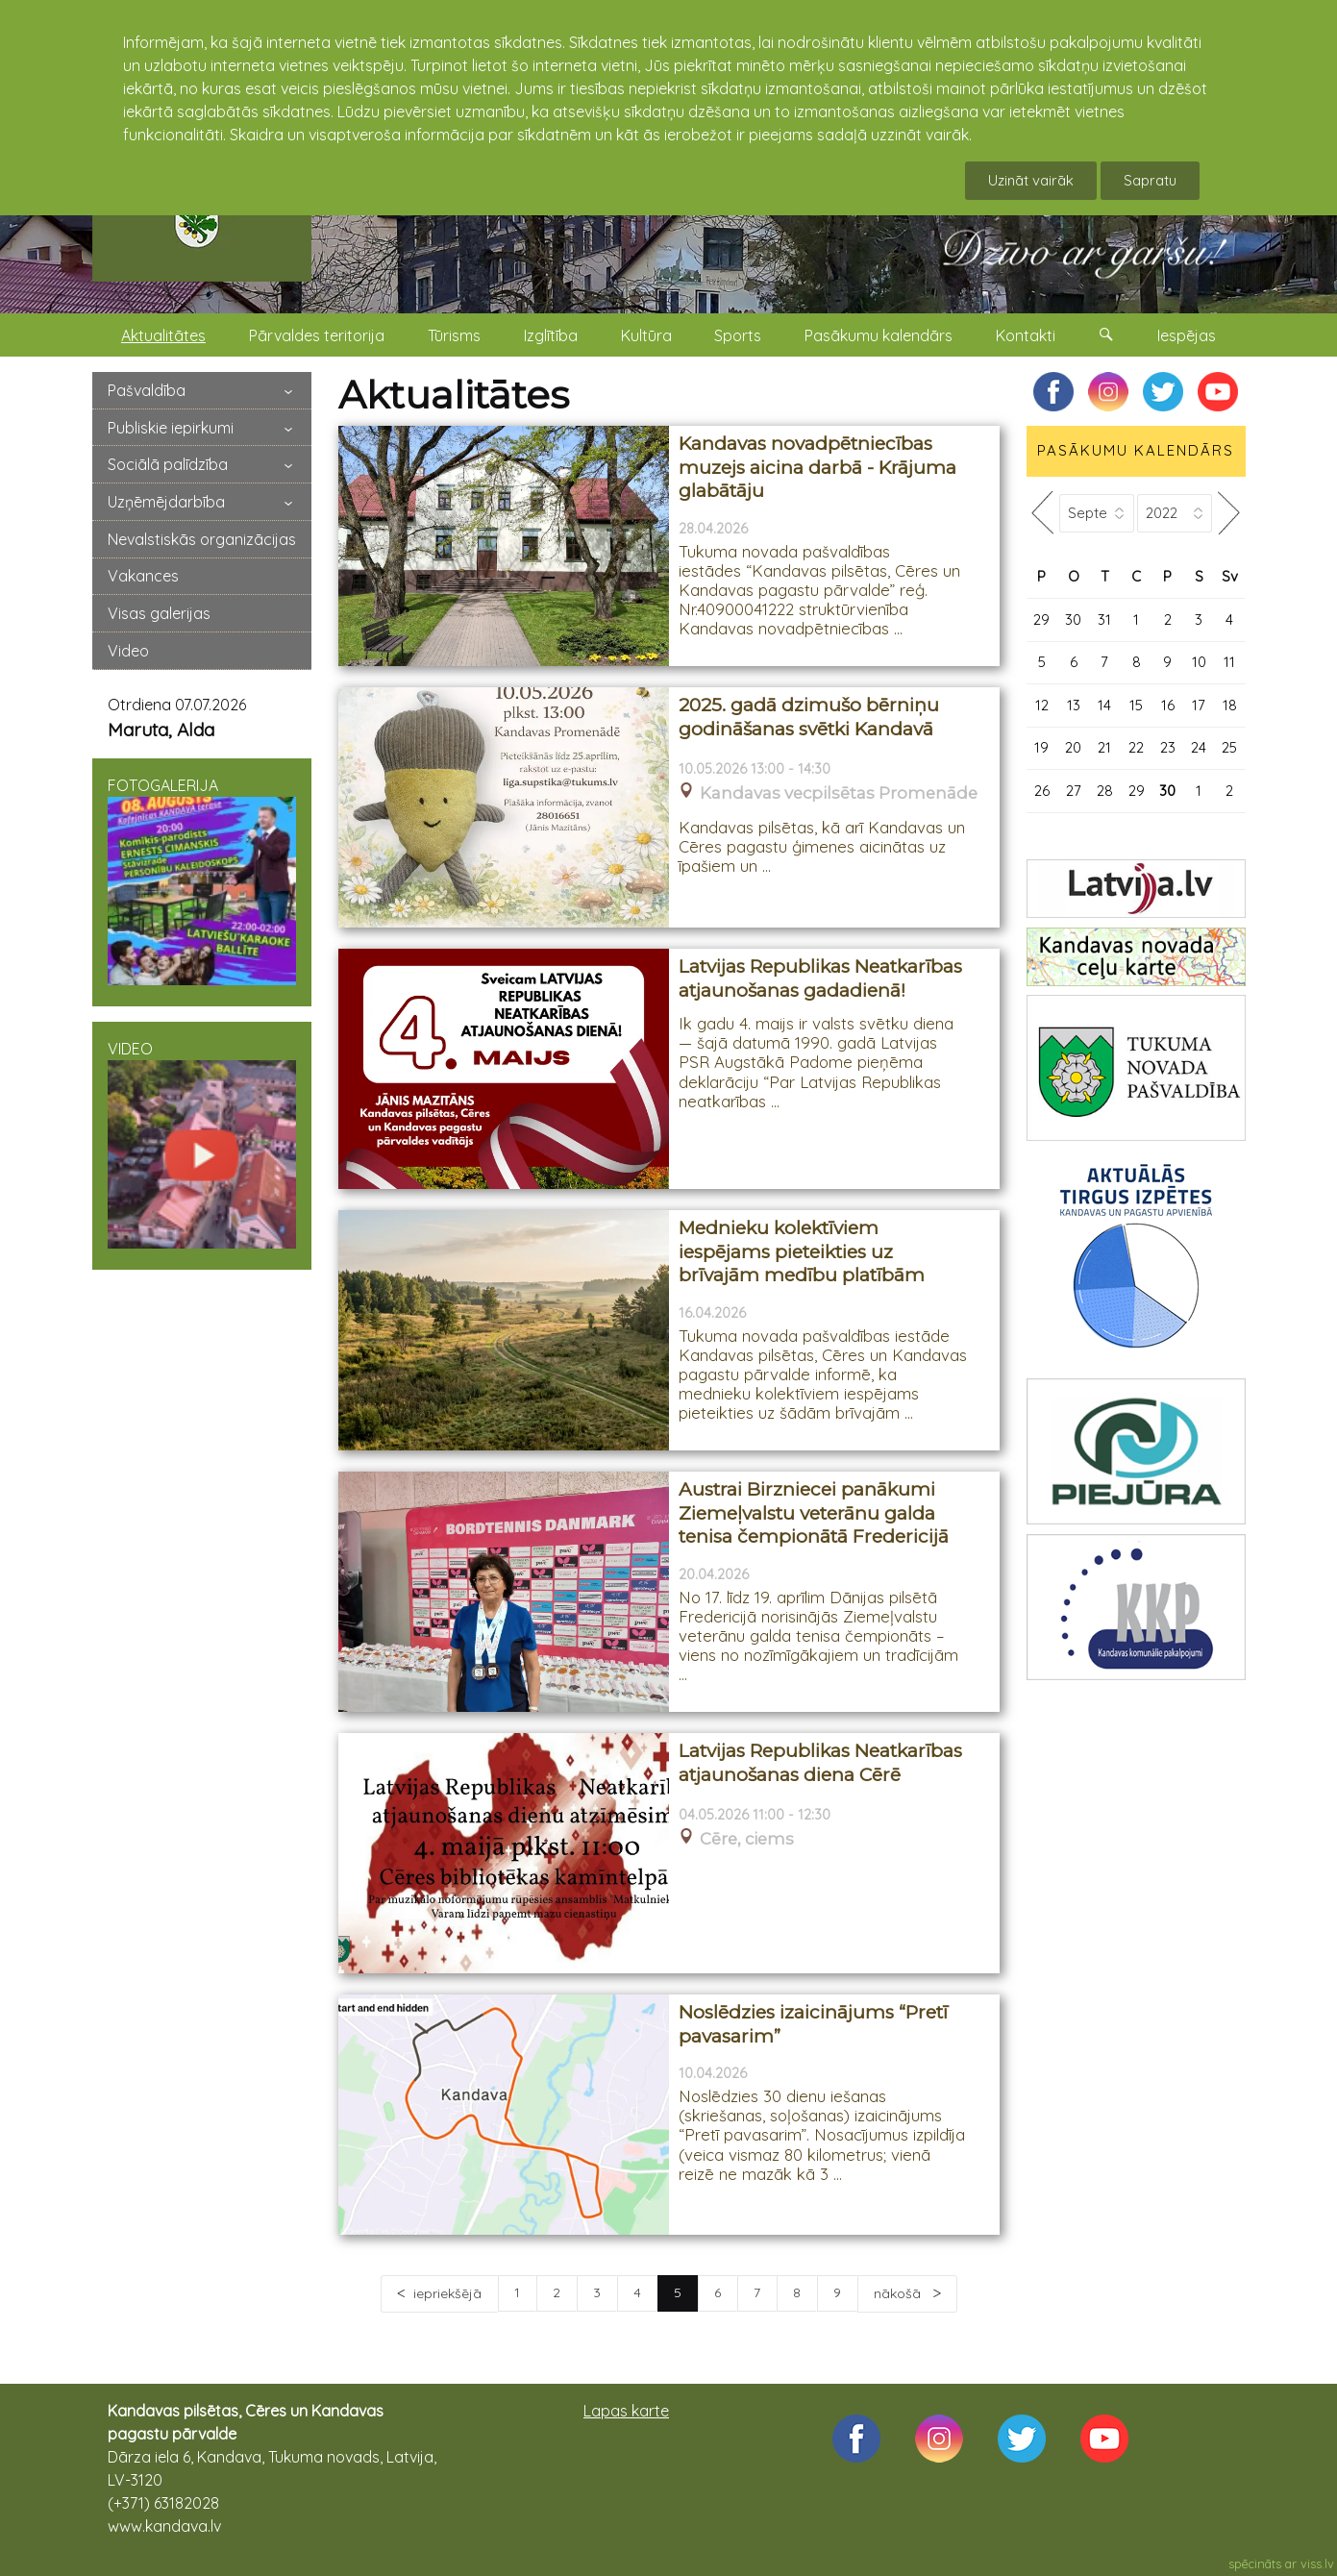  Describe the element at coordinates (1230, 705) in the screenshot. I see `18` at that location.